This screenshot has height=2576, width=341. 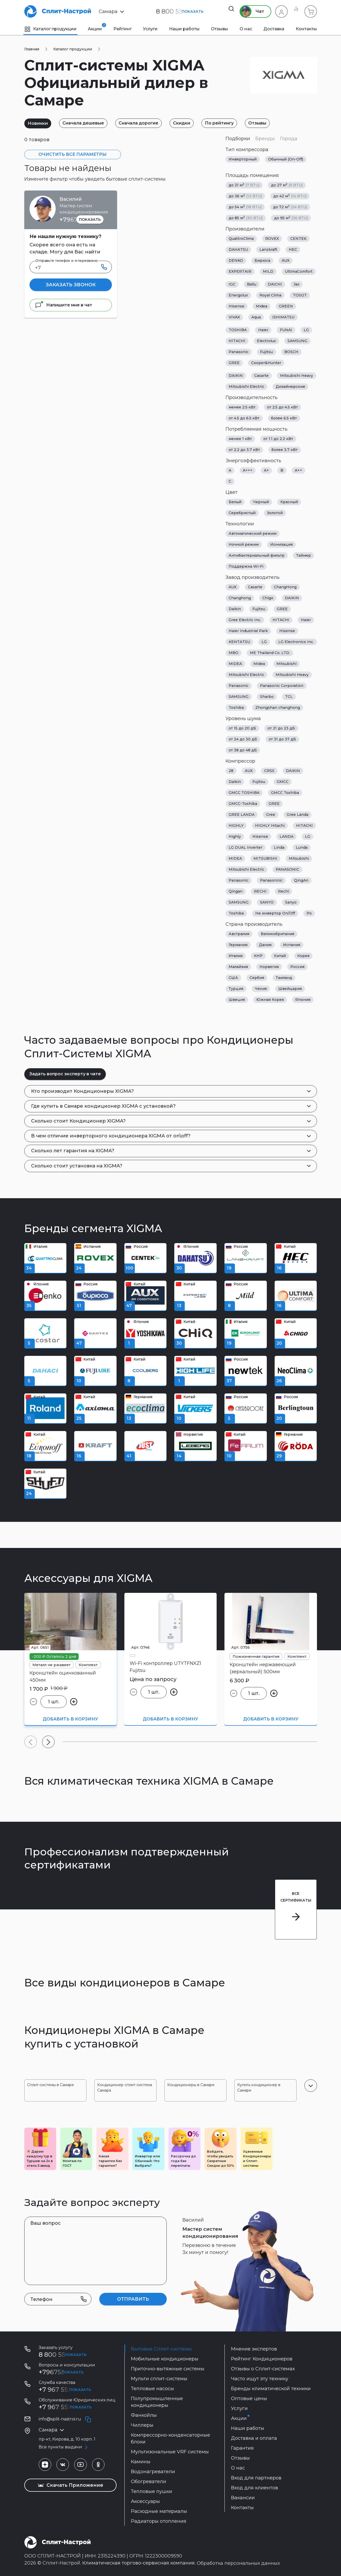 What do you see at coordinates (278, 438) in the screenshot?
I see `от 1.1 до 2.2 кВт` at bounding box center [278, 438].